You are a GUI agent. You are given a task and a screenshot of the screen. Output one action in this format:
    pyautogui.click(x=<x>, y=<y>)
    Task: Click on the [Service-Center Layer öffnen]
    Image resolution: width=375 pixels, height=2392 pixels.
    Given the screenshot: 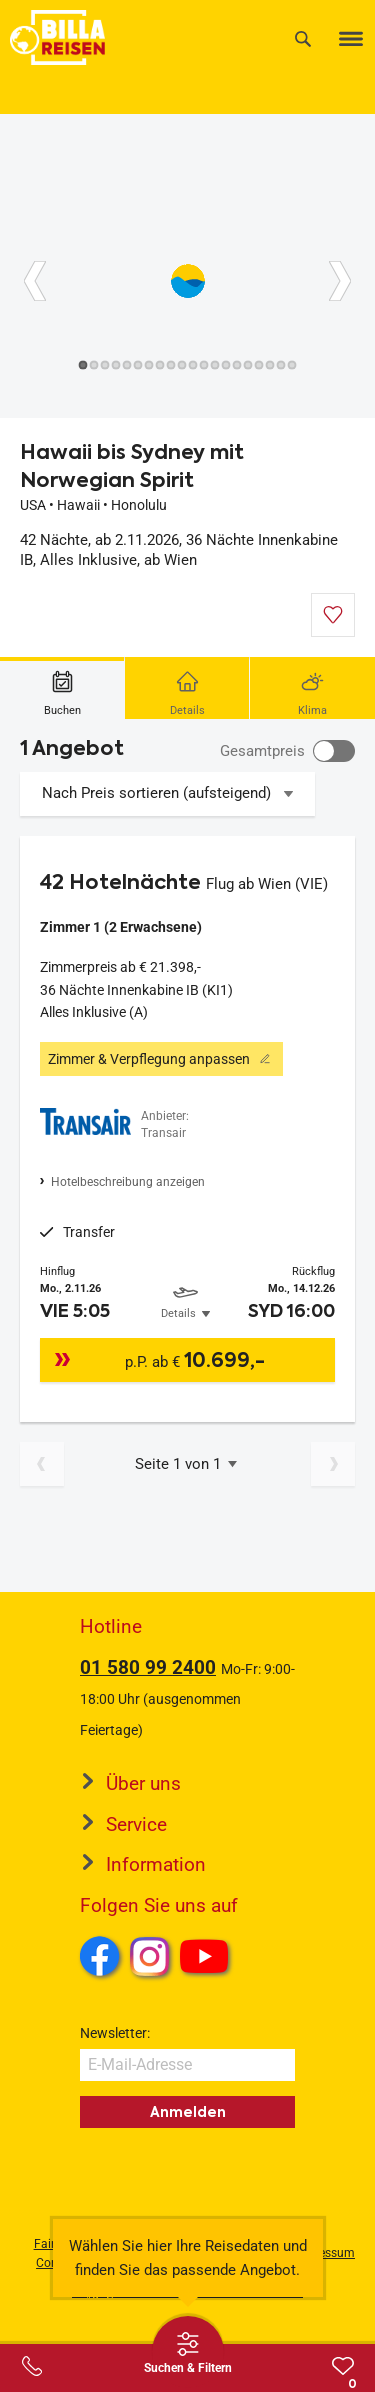 What is the action you would take?
    pyautogui.click(x=32, y=2366)
    